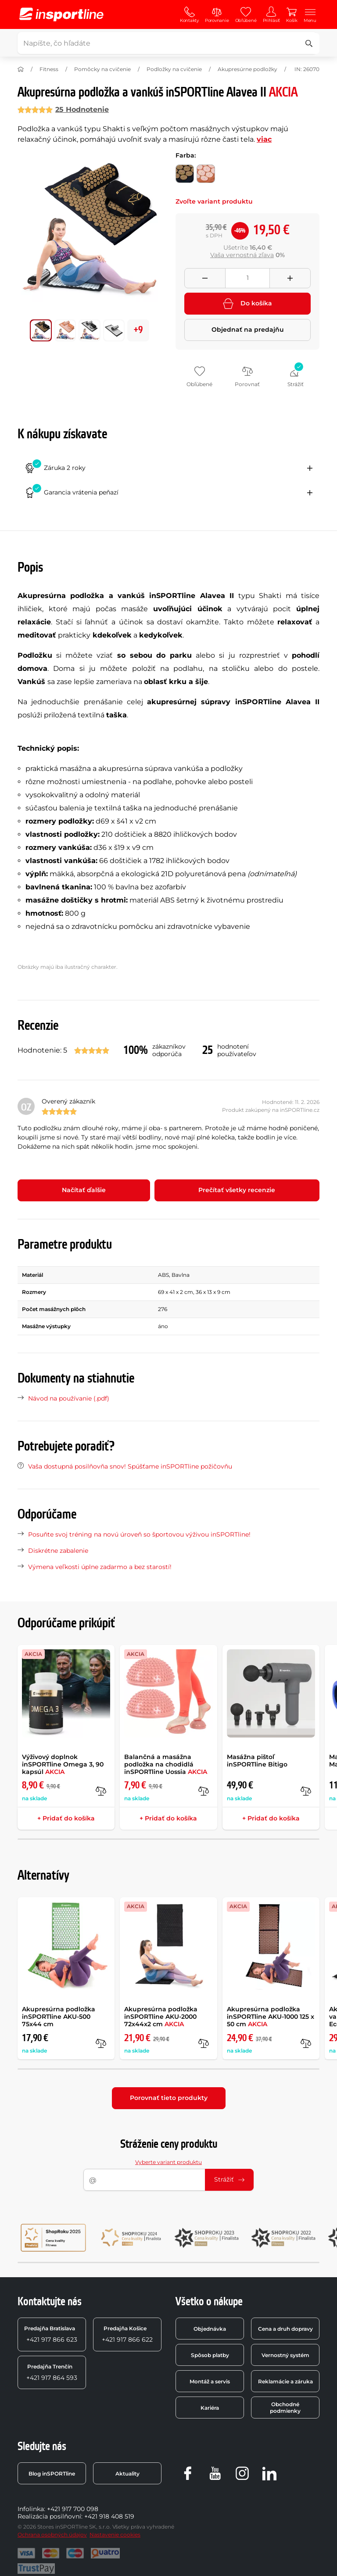 This screenshot has width=337, height=2576. What do you see at coordinates (41, 330) in the screenshot?
I see `[Posuň hlavnú galériu na pozíciu číslo 0]` at bounding box center [41, 330].